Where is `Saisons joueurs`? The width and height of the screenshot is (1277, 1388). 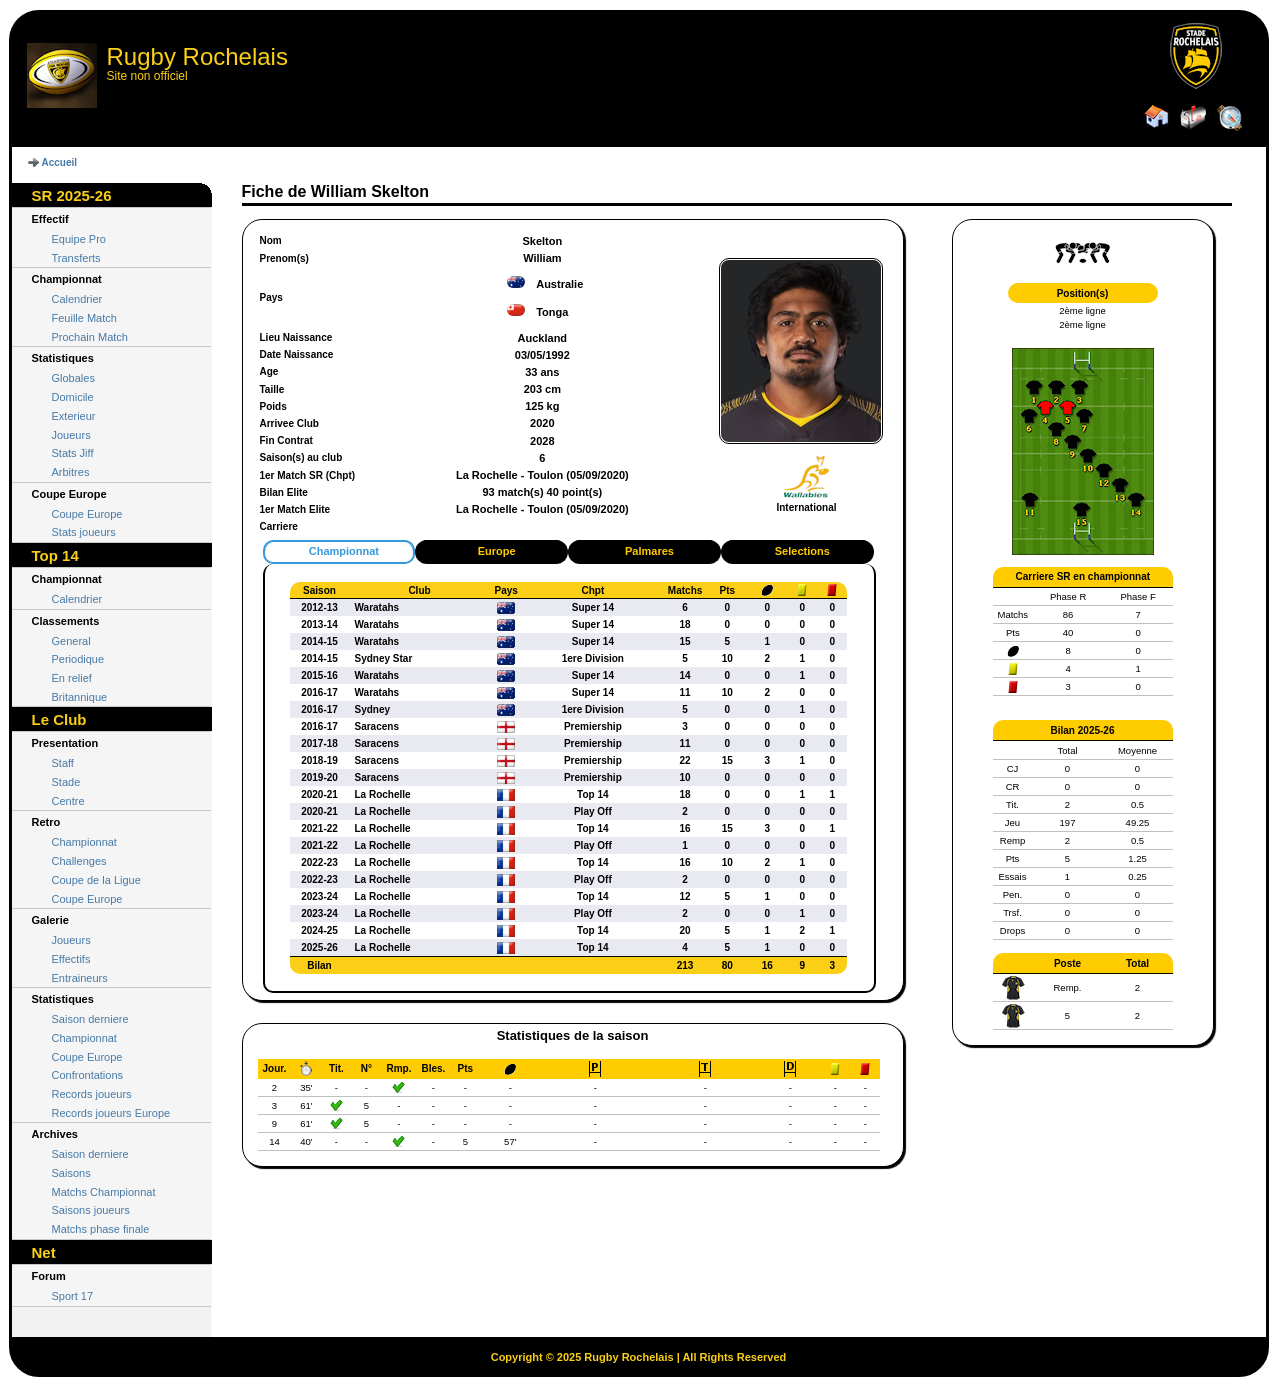 Saisons joueurs is located at coordinates (91, 1210).